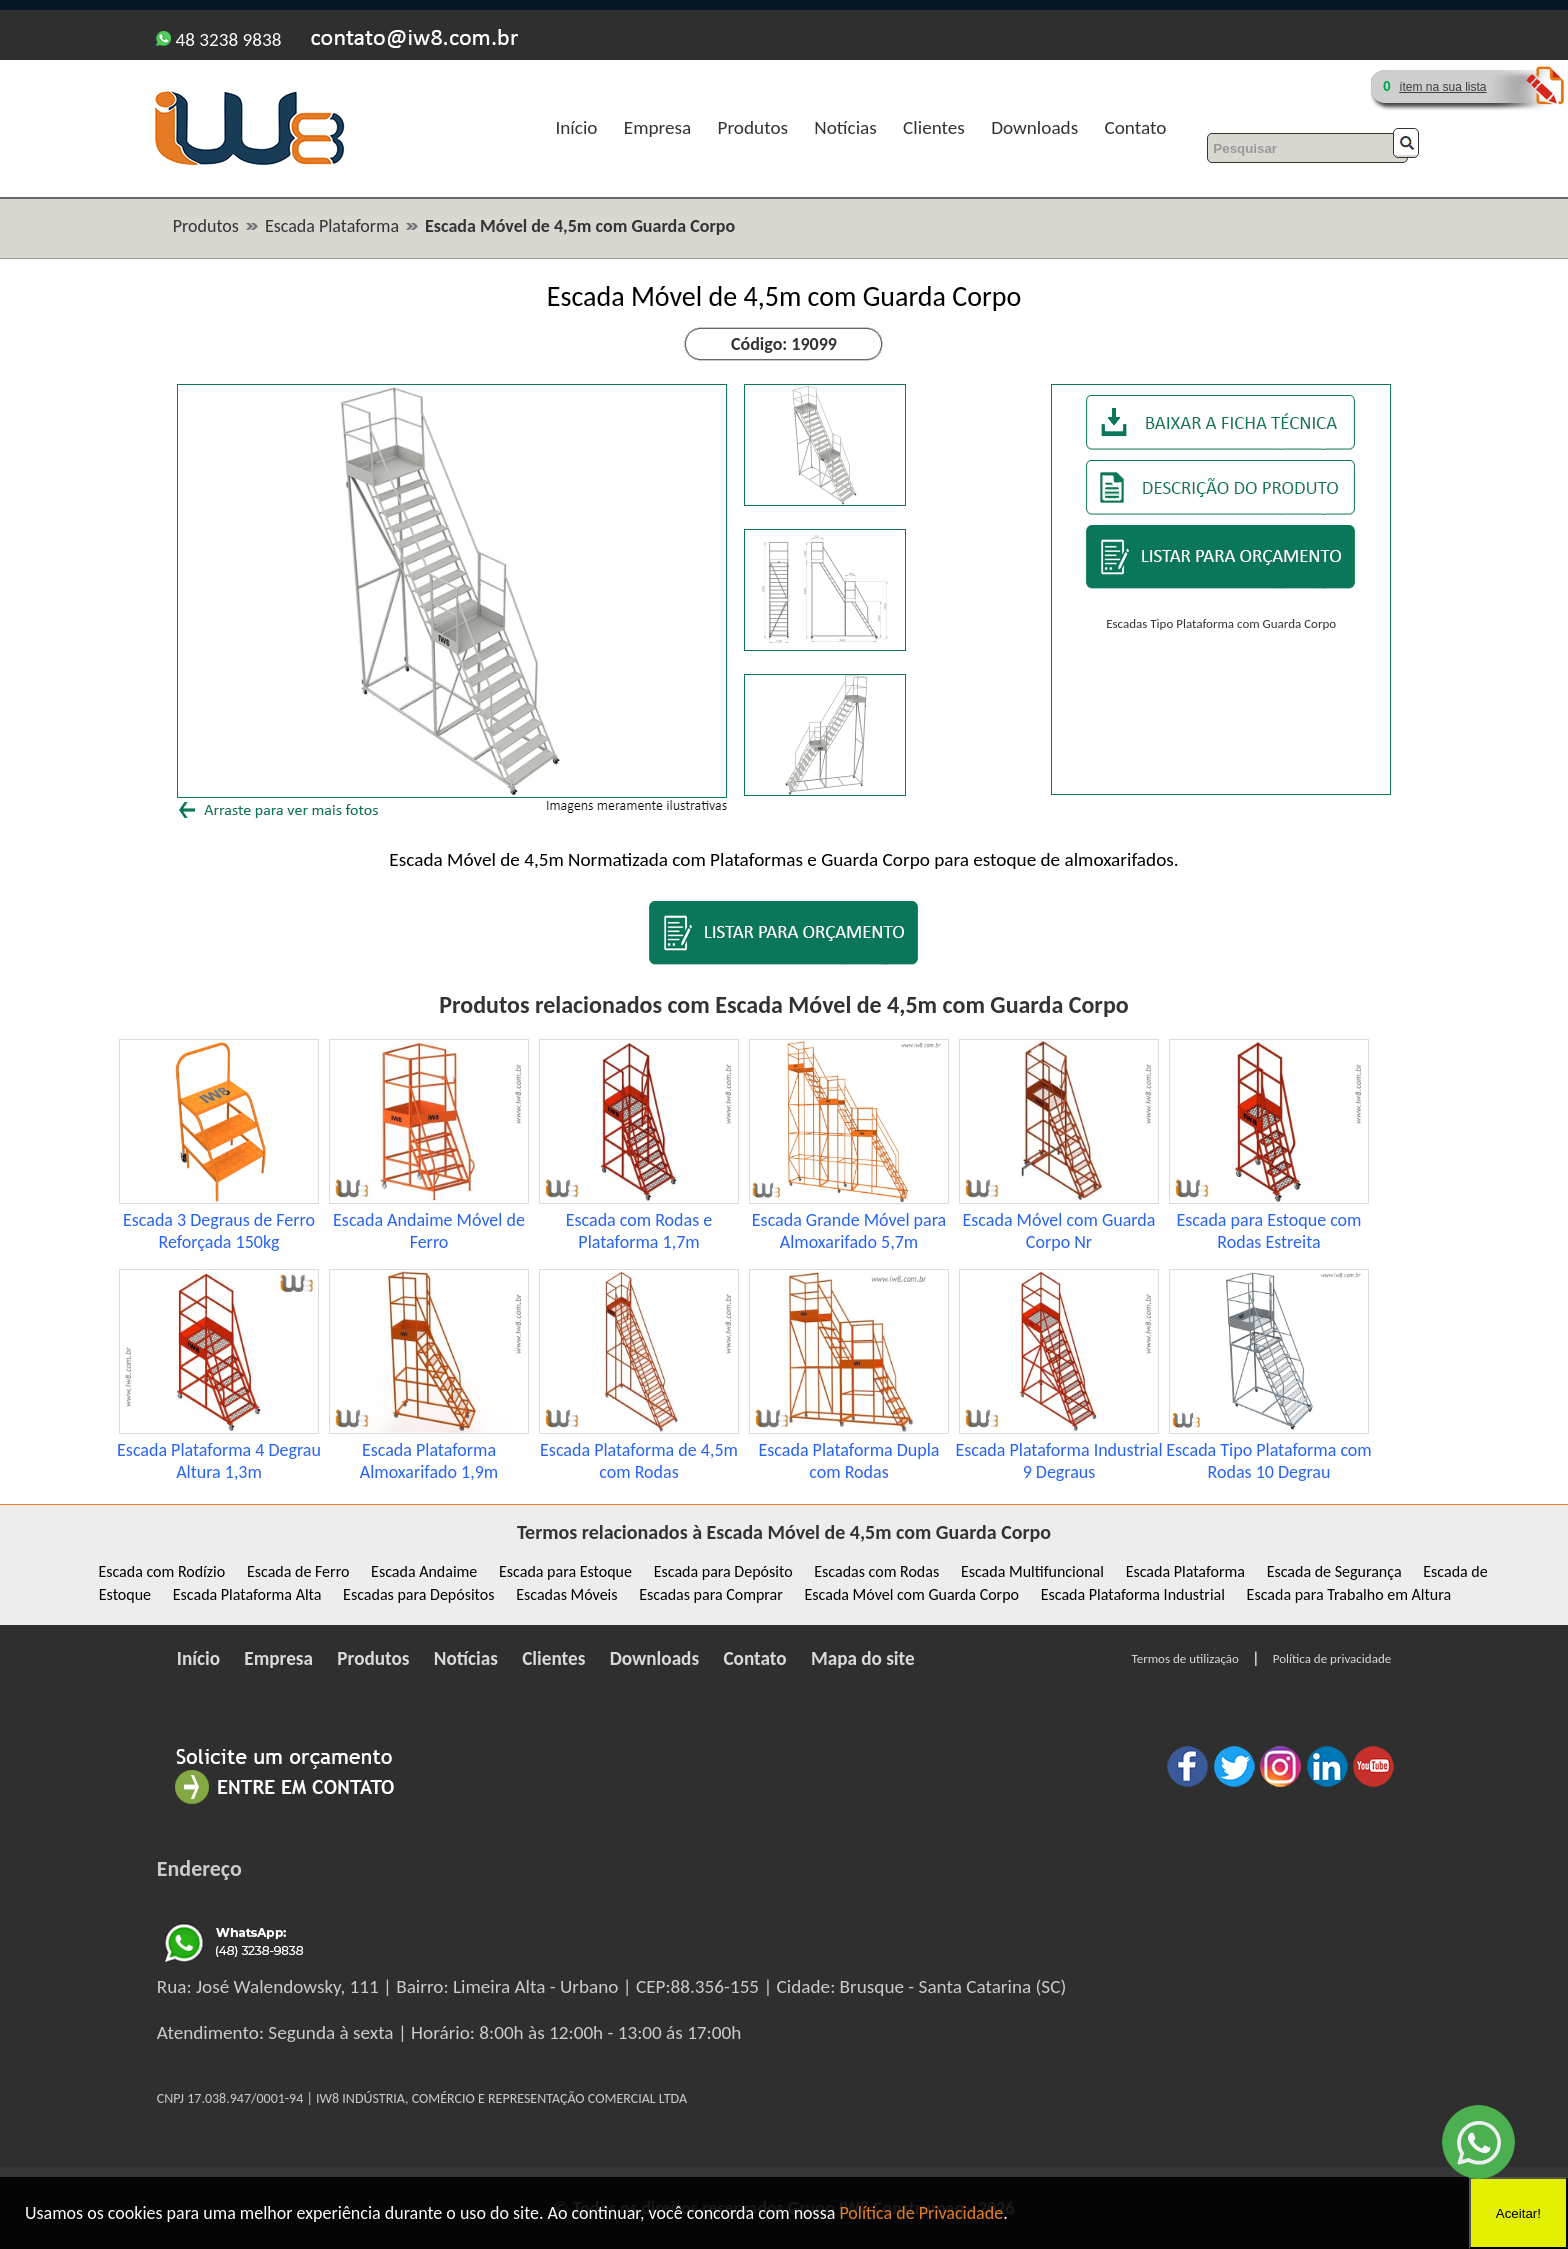 Image resolution: width=1568 pixels, height=2249 pixels. Describe the element at coordinates (934, 127) in the screenshot. I see `Clientes` at that location.